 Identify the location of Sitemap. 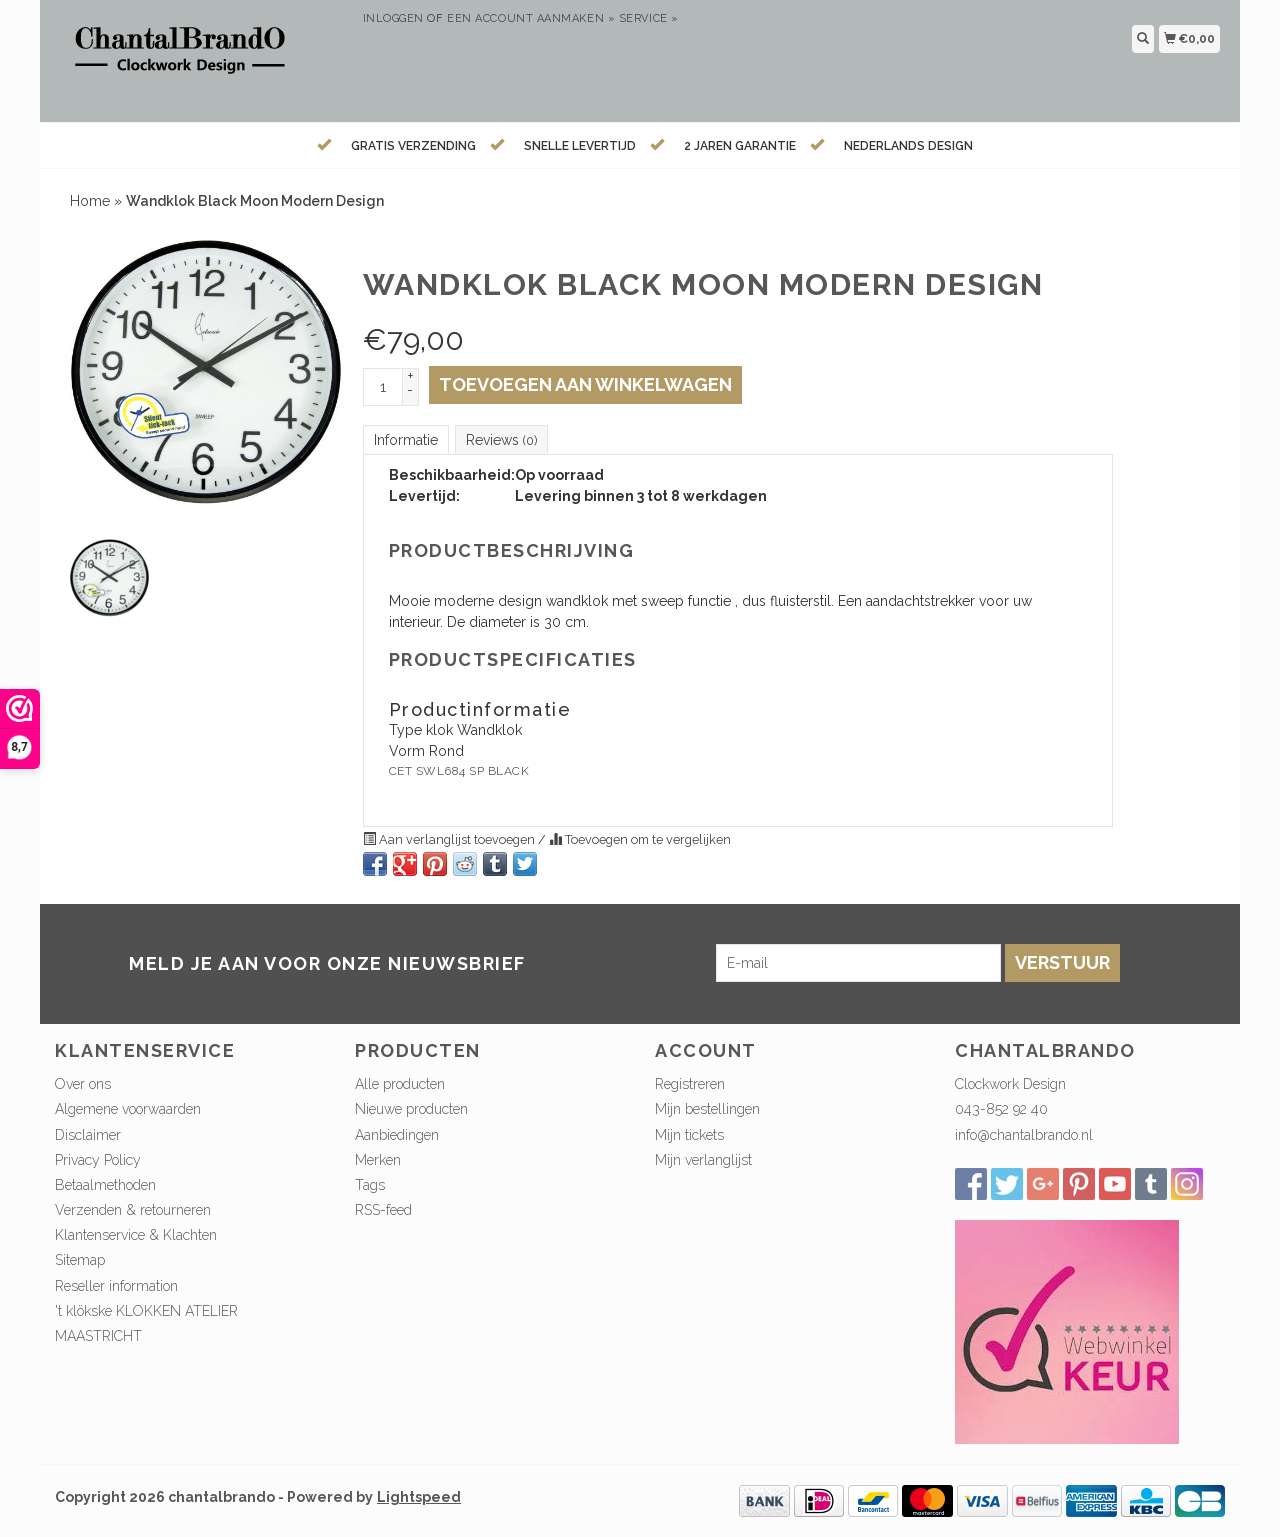
(80, 1260).